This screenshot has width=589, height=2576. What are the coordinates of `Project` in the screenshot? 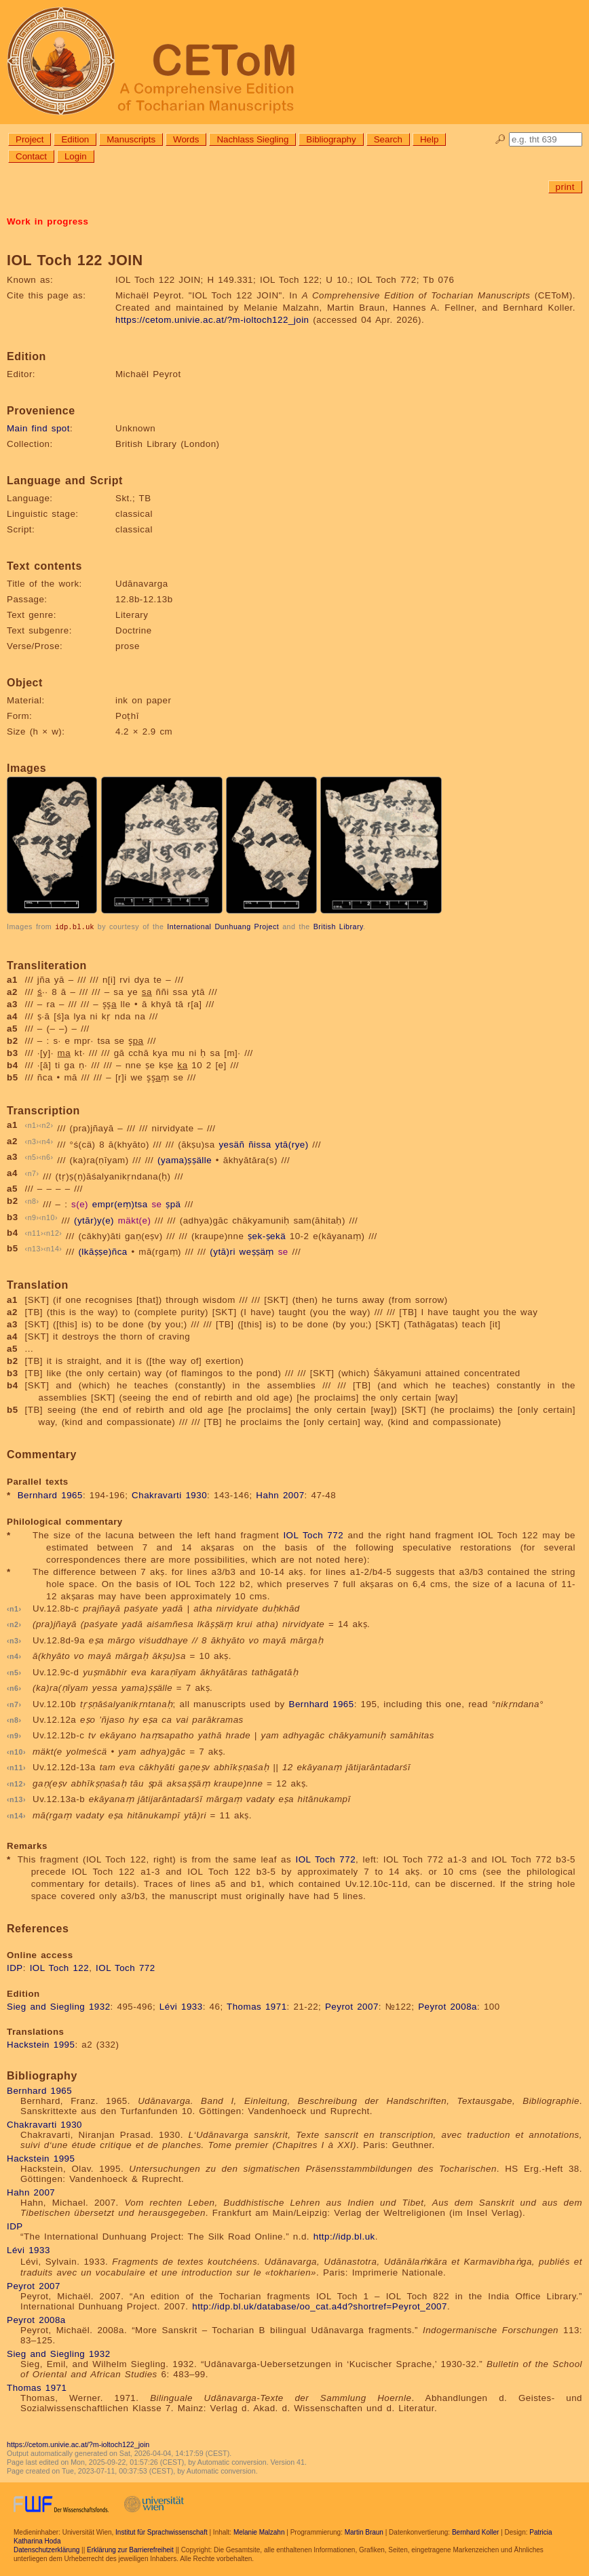 It's located at (29, 139).